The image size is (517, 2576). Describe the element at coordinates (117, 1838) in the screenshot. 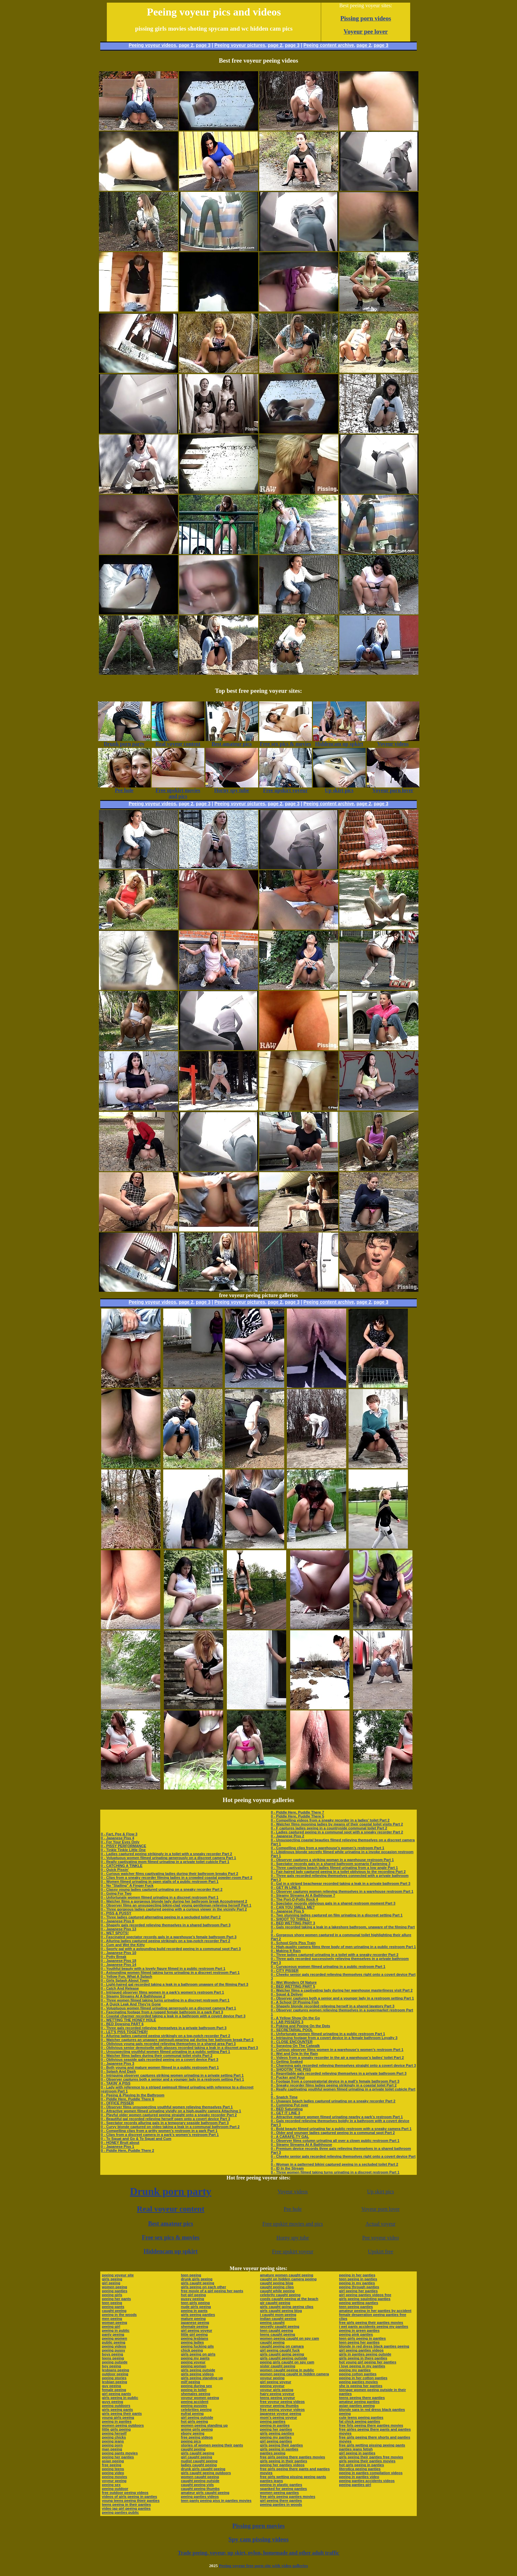

I see `0 - Japanese Piss 4` at that location.